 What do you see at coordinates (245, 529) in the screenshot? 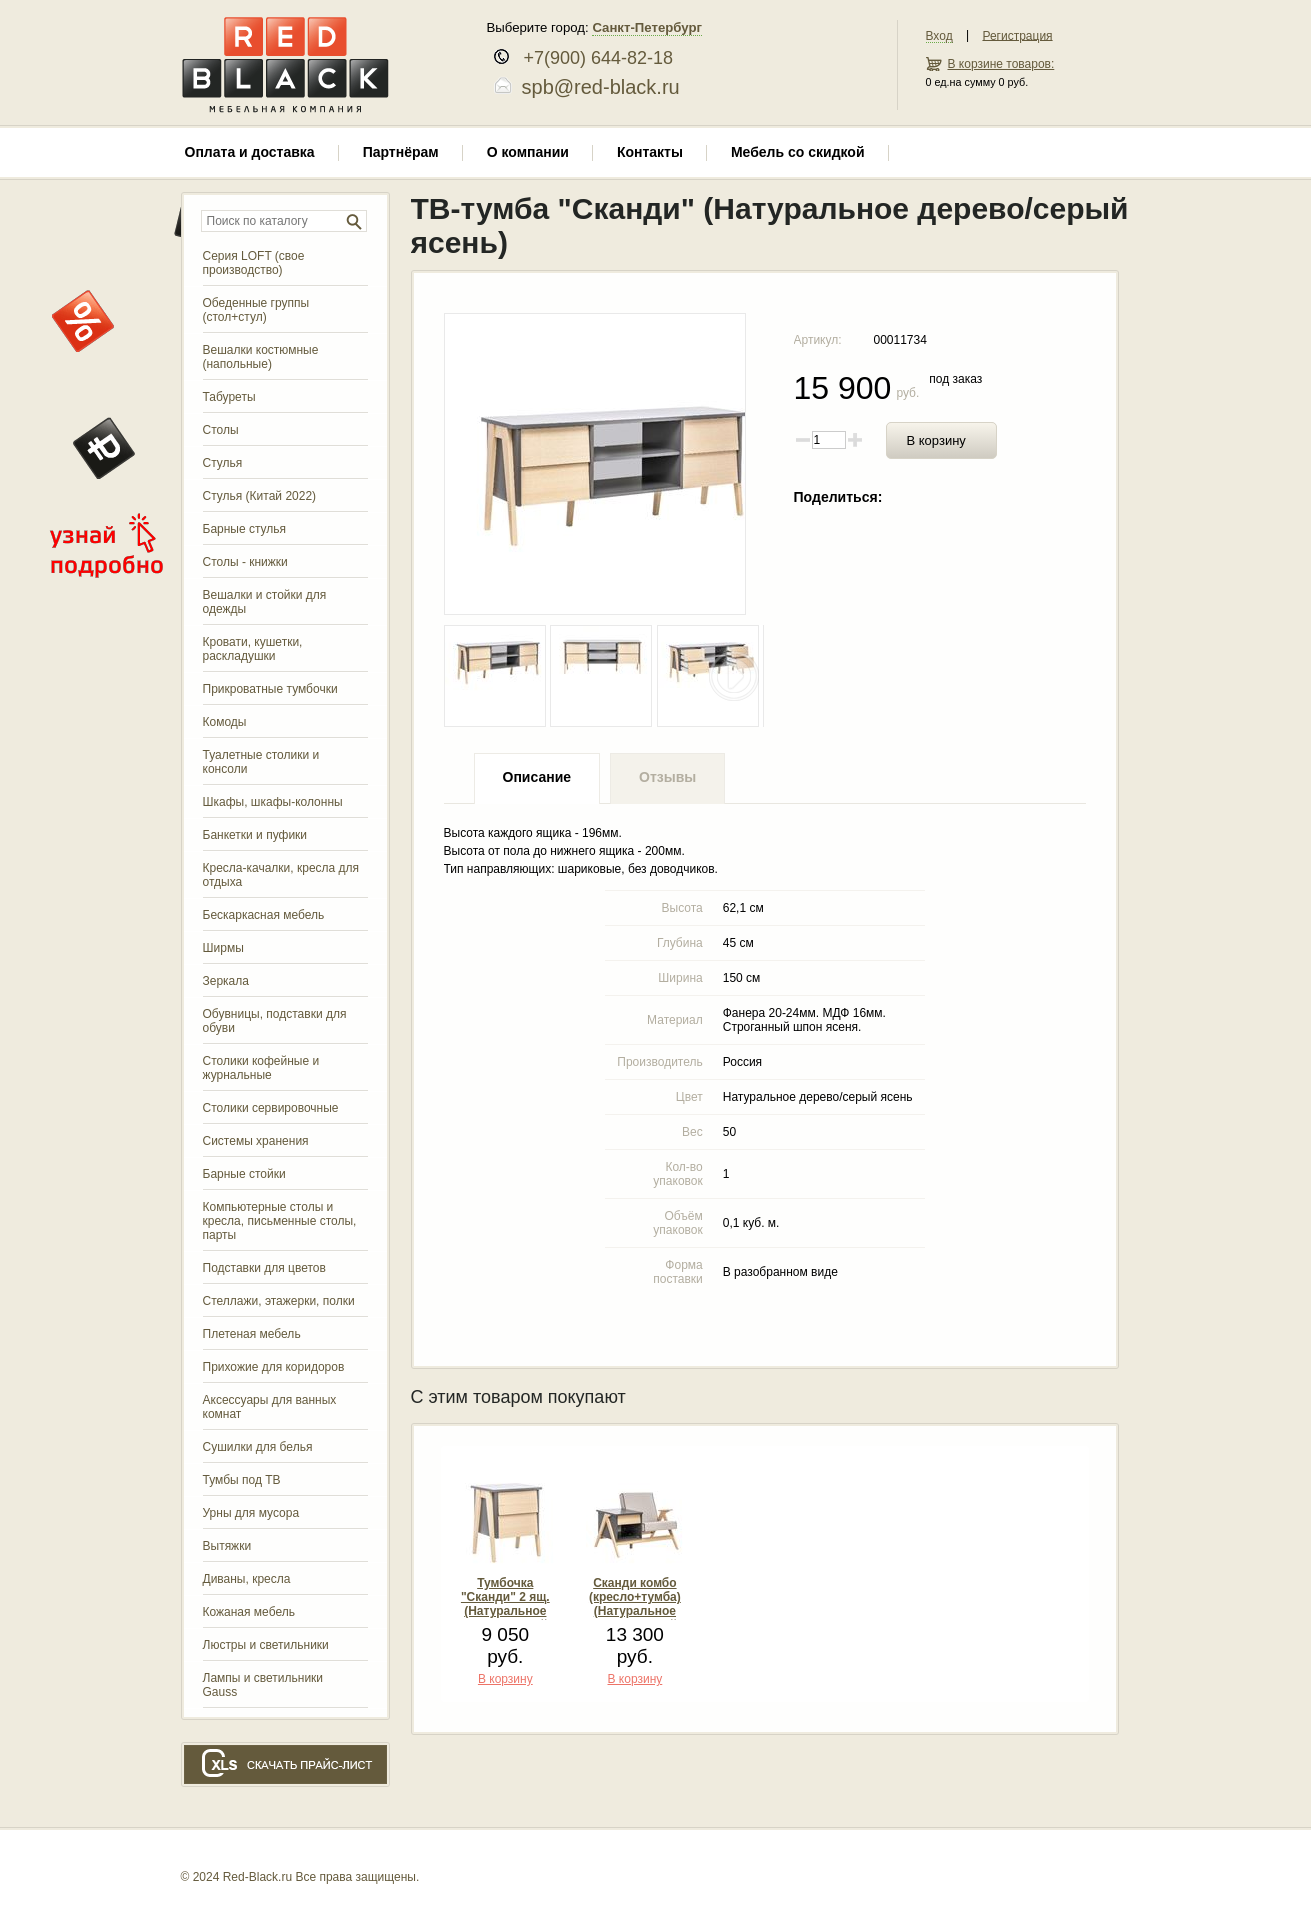
I see `Барные стулья` at bounding box center [245, 529].